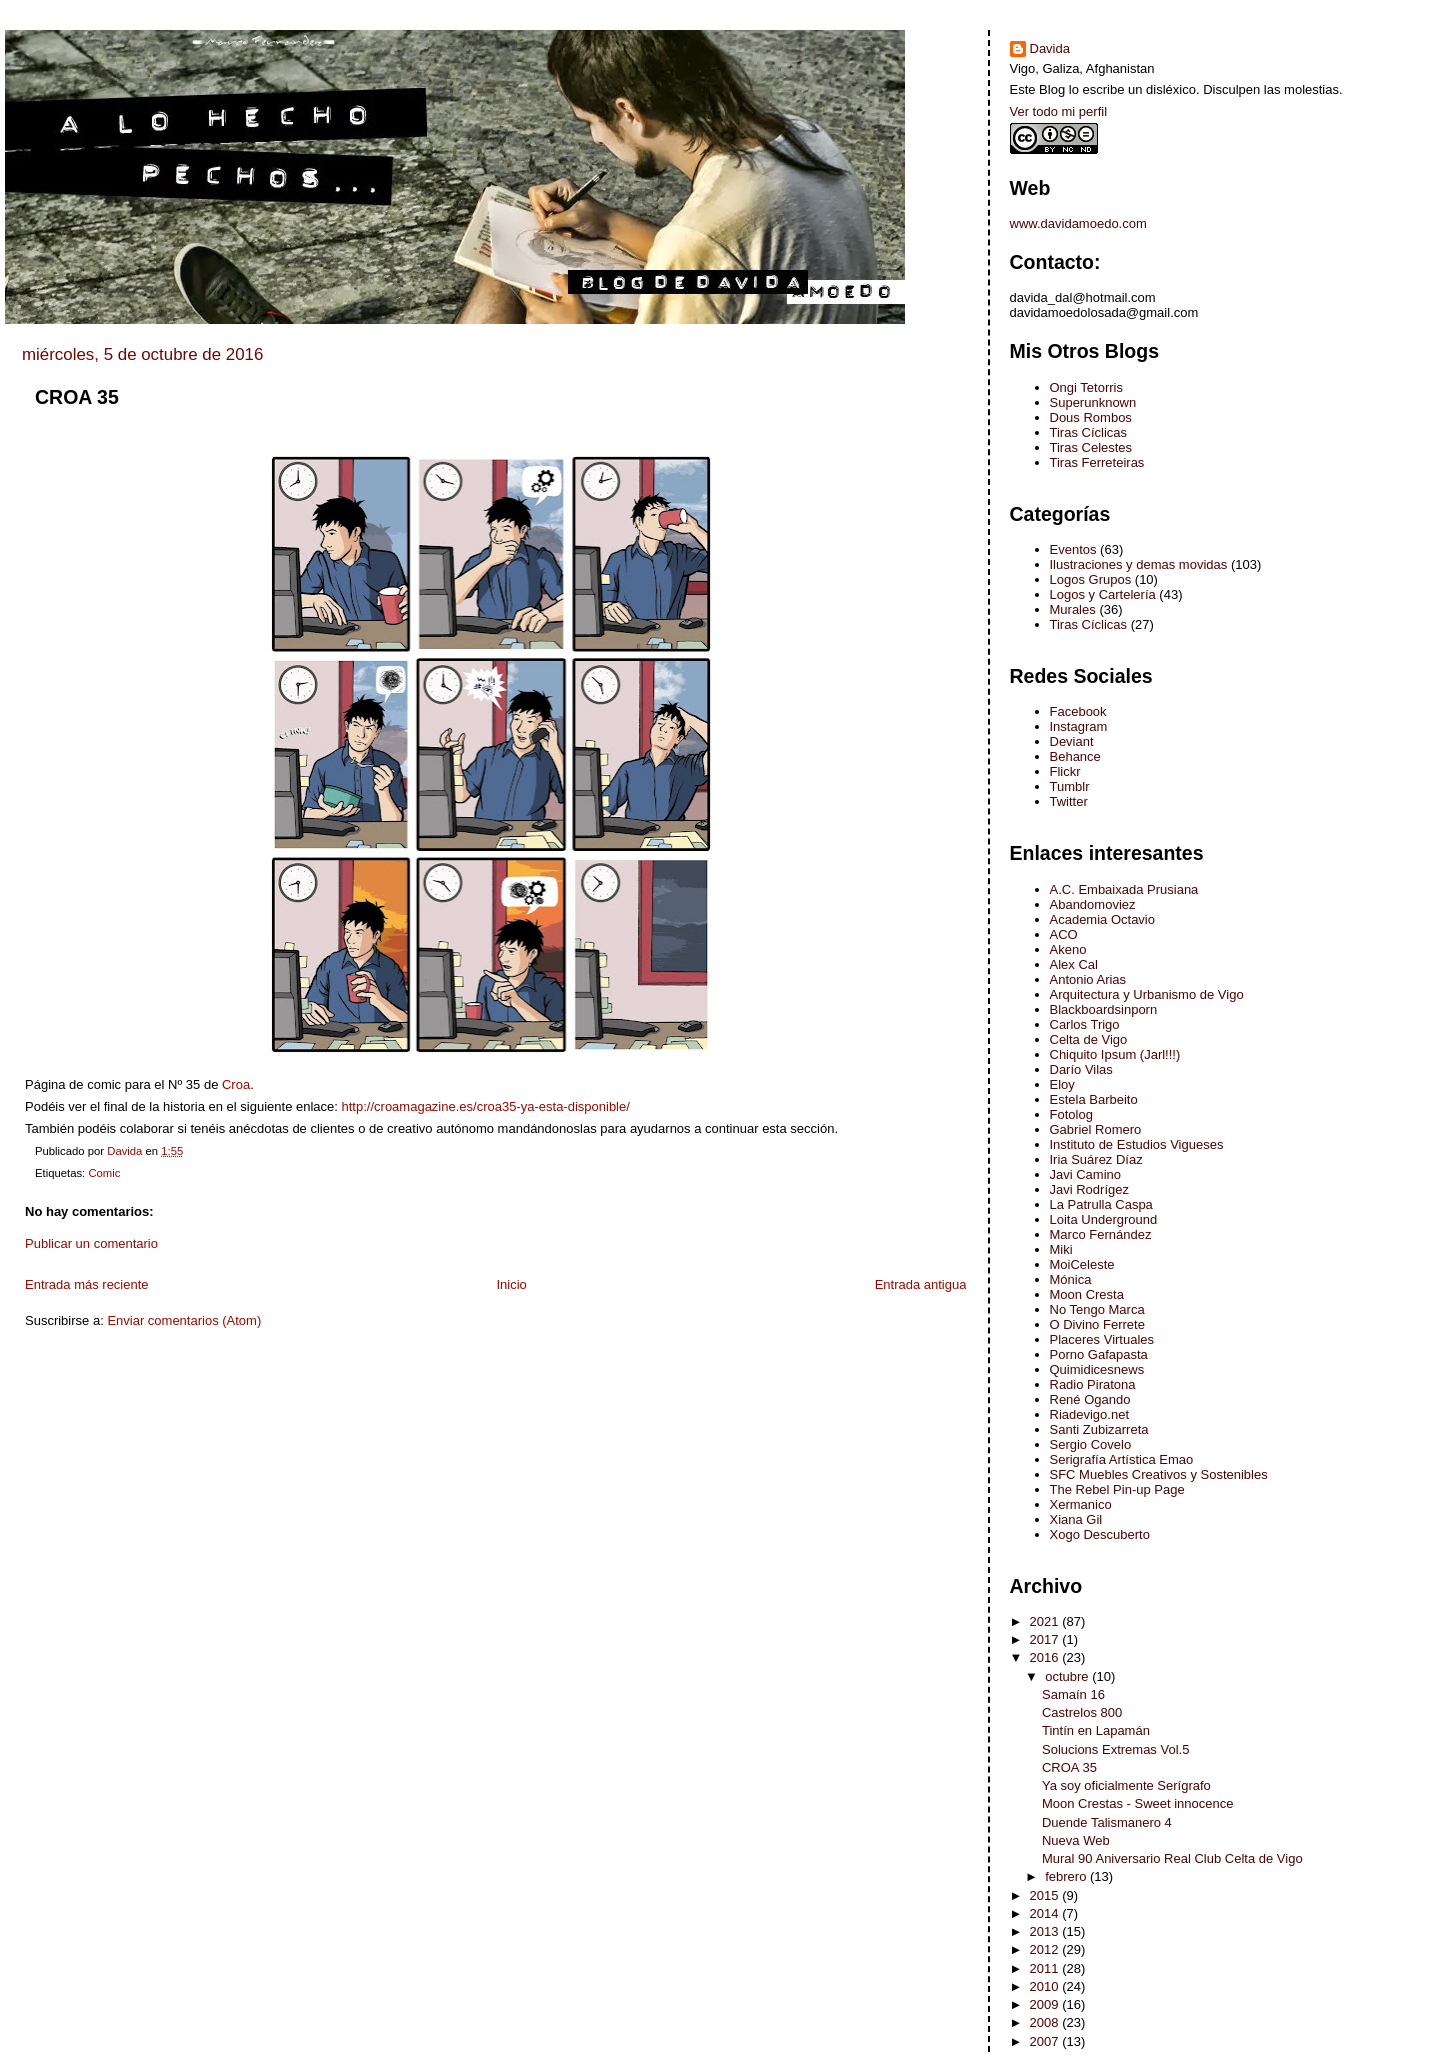 This screenshot has width=1440, height=2068. Describe the element at coordinates (1091, 447) in the screenshot. I see `Tiras Celestes` at that location.